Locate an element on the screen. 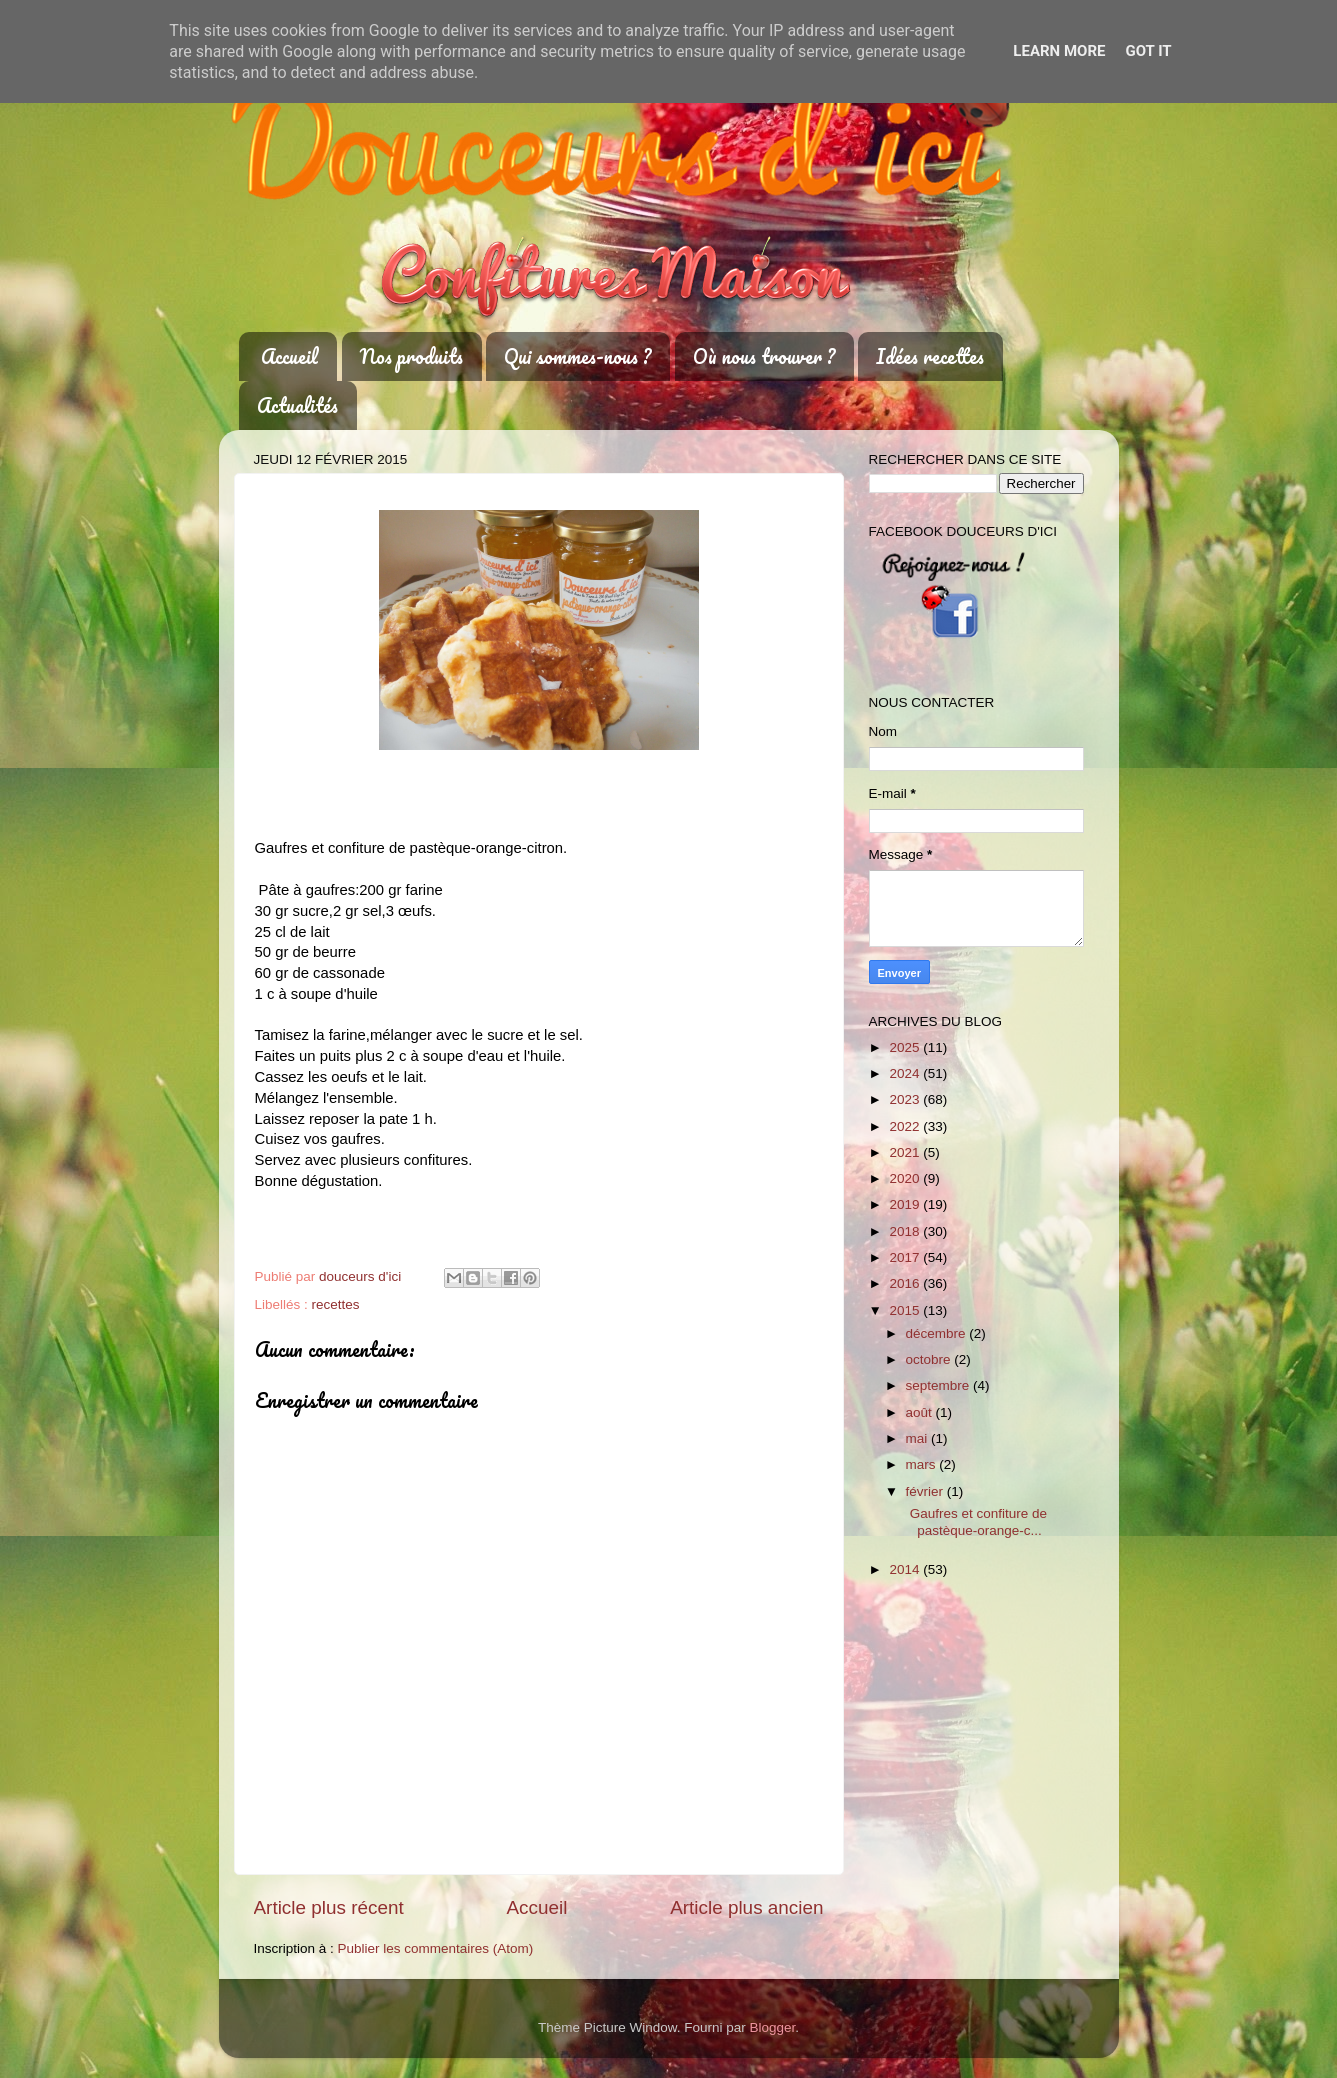 The height and width of the screenshot is (2078, 1337). mars is located at coordinates (923, 1464).